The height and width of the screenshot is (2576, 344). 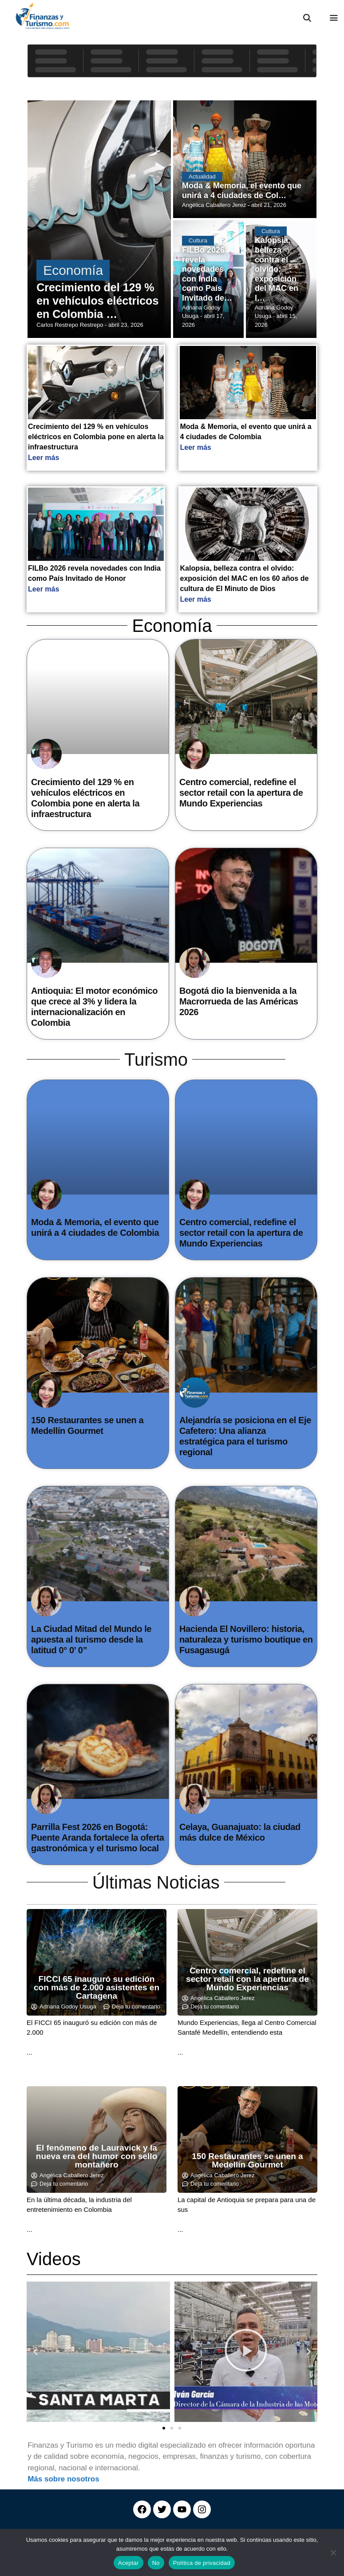 I want to click on 150 Restaurantes se unen a Medellín Gourmet, so click(x=247, y=2160).